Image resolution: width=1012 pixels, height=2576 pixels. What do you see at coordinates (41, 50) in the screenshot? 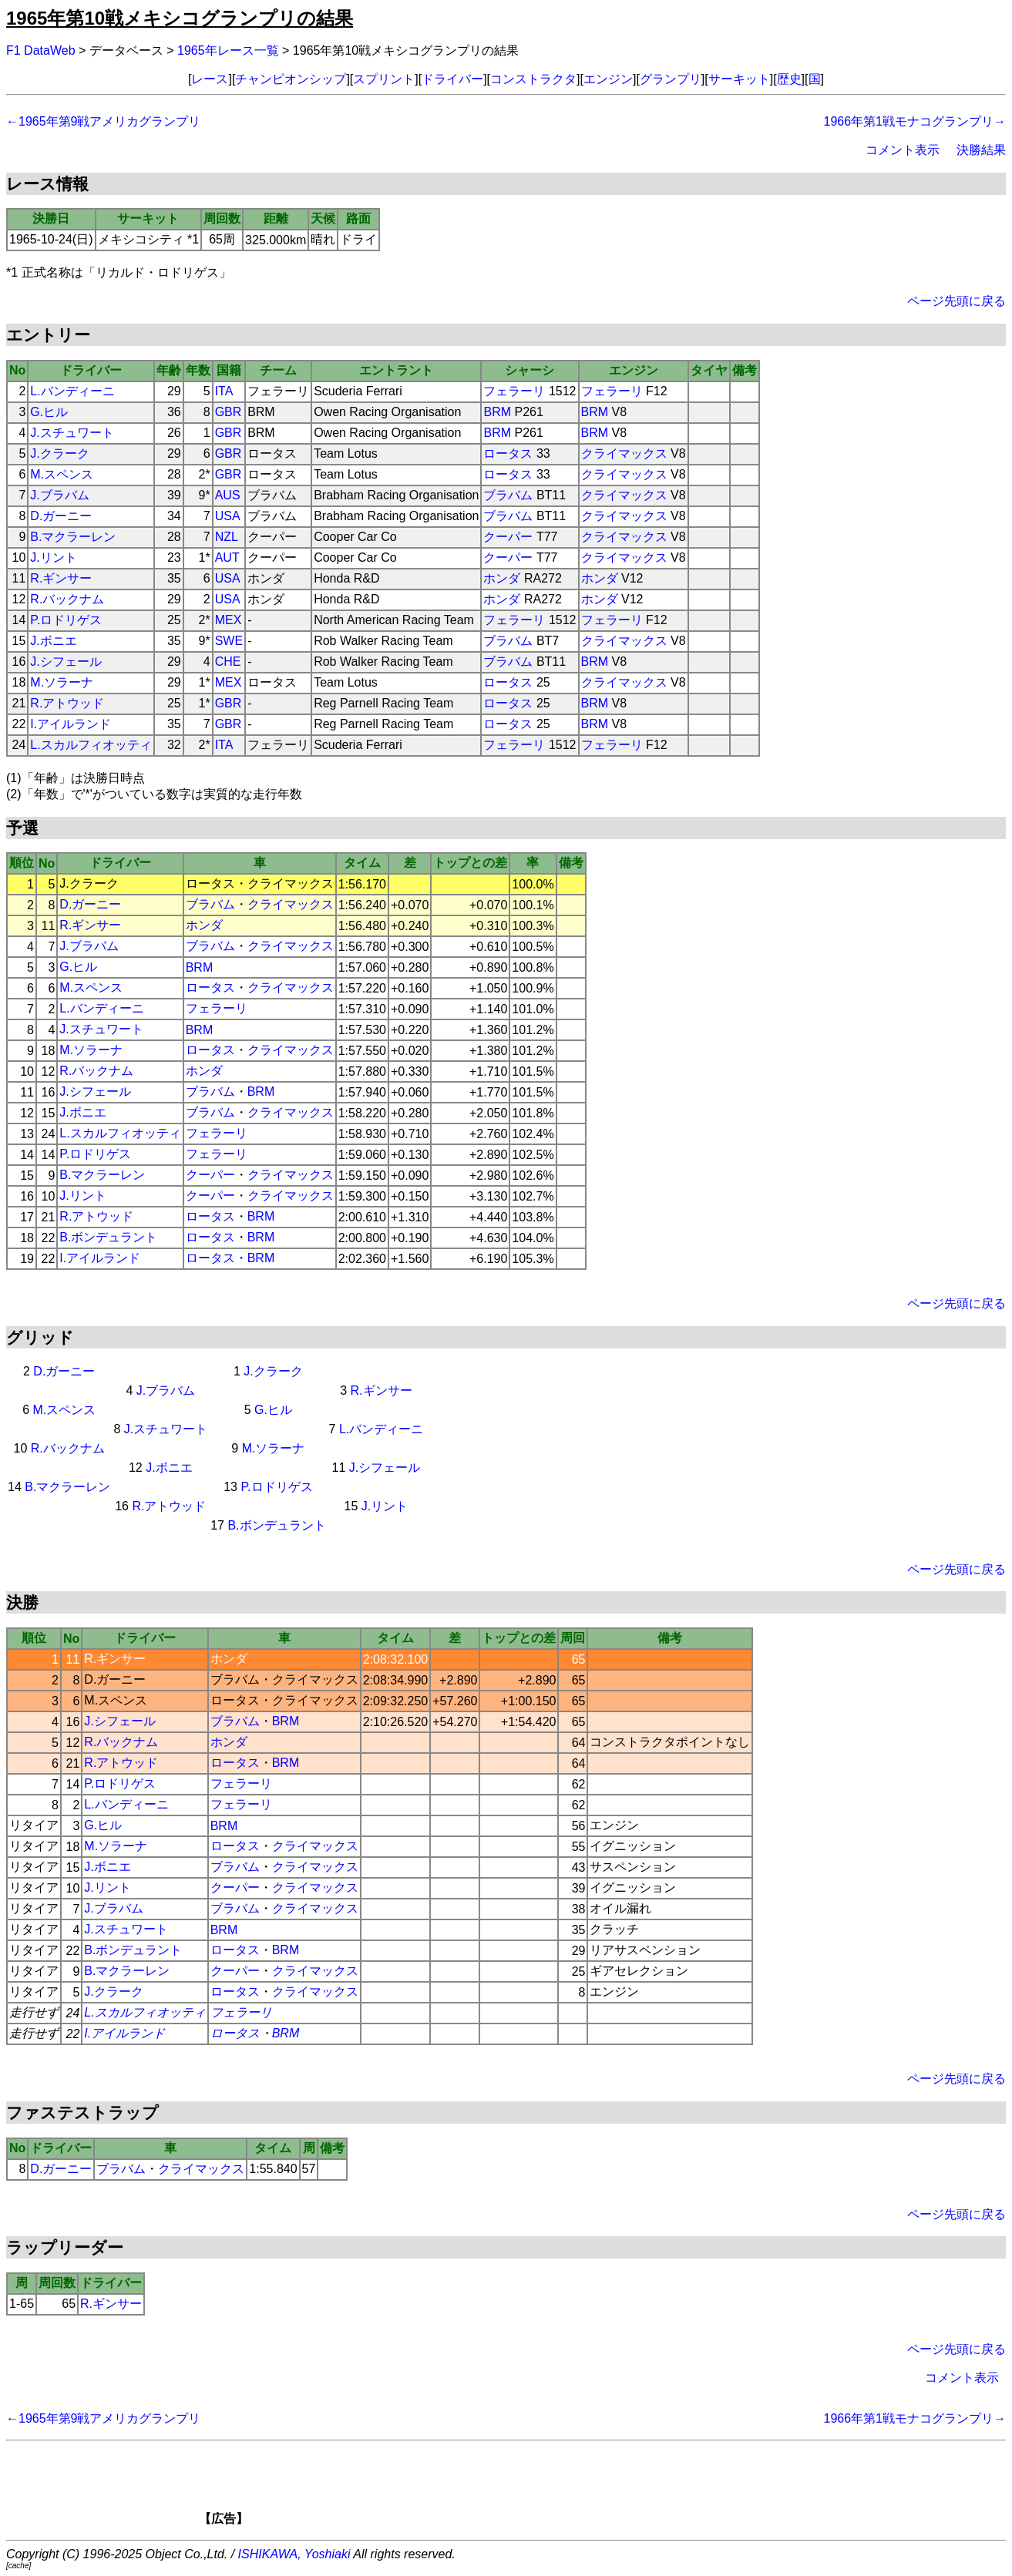
I see `F1 DataWeb` at bounding box center [41, 50].